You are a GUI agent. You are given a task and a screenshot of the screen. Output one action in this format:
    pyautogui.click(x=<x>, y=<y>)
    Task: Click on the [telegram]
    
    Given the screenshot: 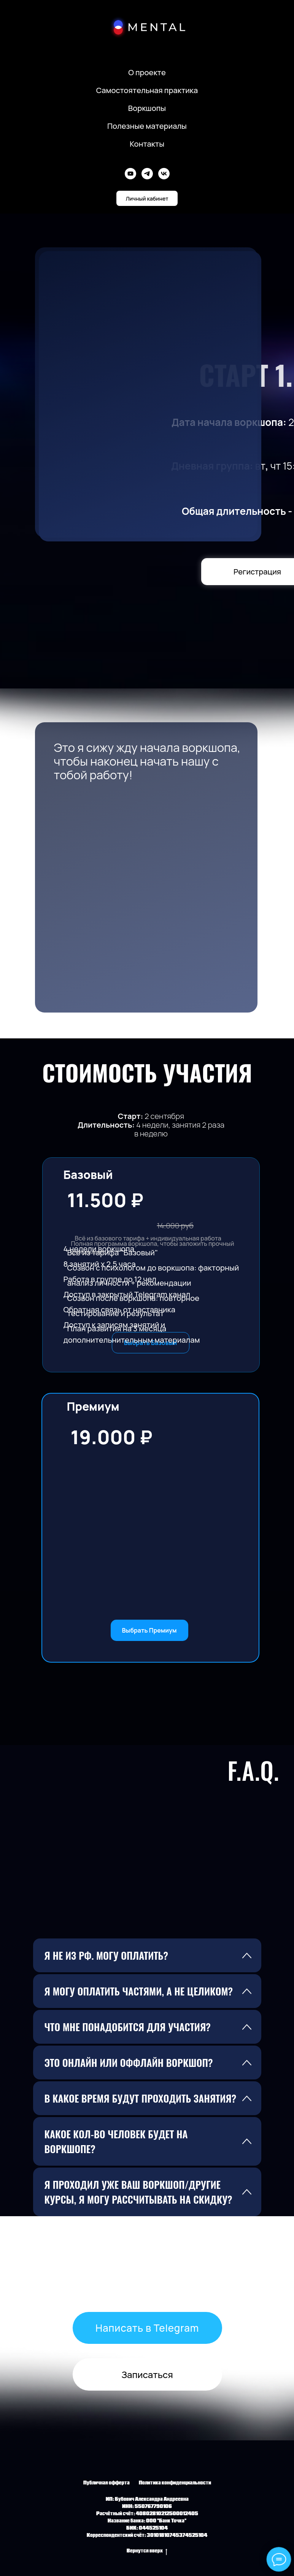 What is the action you would take?
    pyautogui.click(x=147, y=173)
    